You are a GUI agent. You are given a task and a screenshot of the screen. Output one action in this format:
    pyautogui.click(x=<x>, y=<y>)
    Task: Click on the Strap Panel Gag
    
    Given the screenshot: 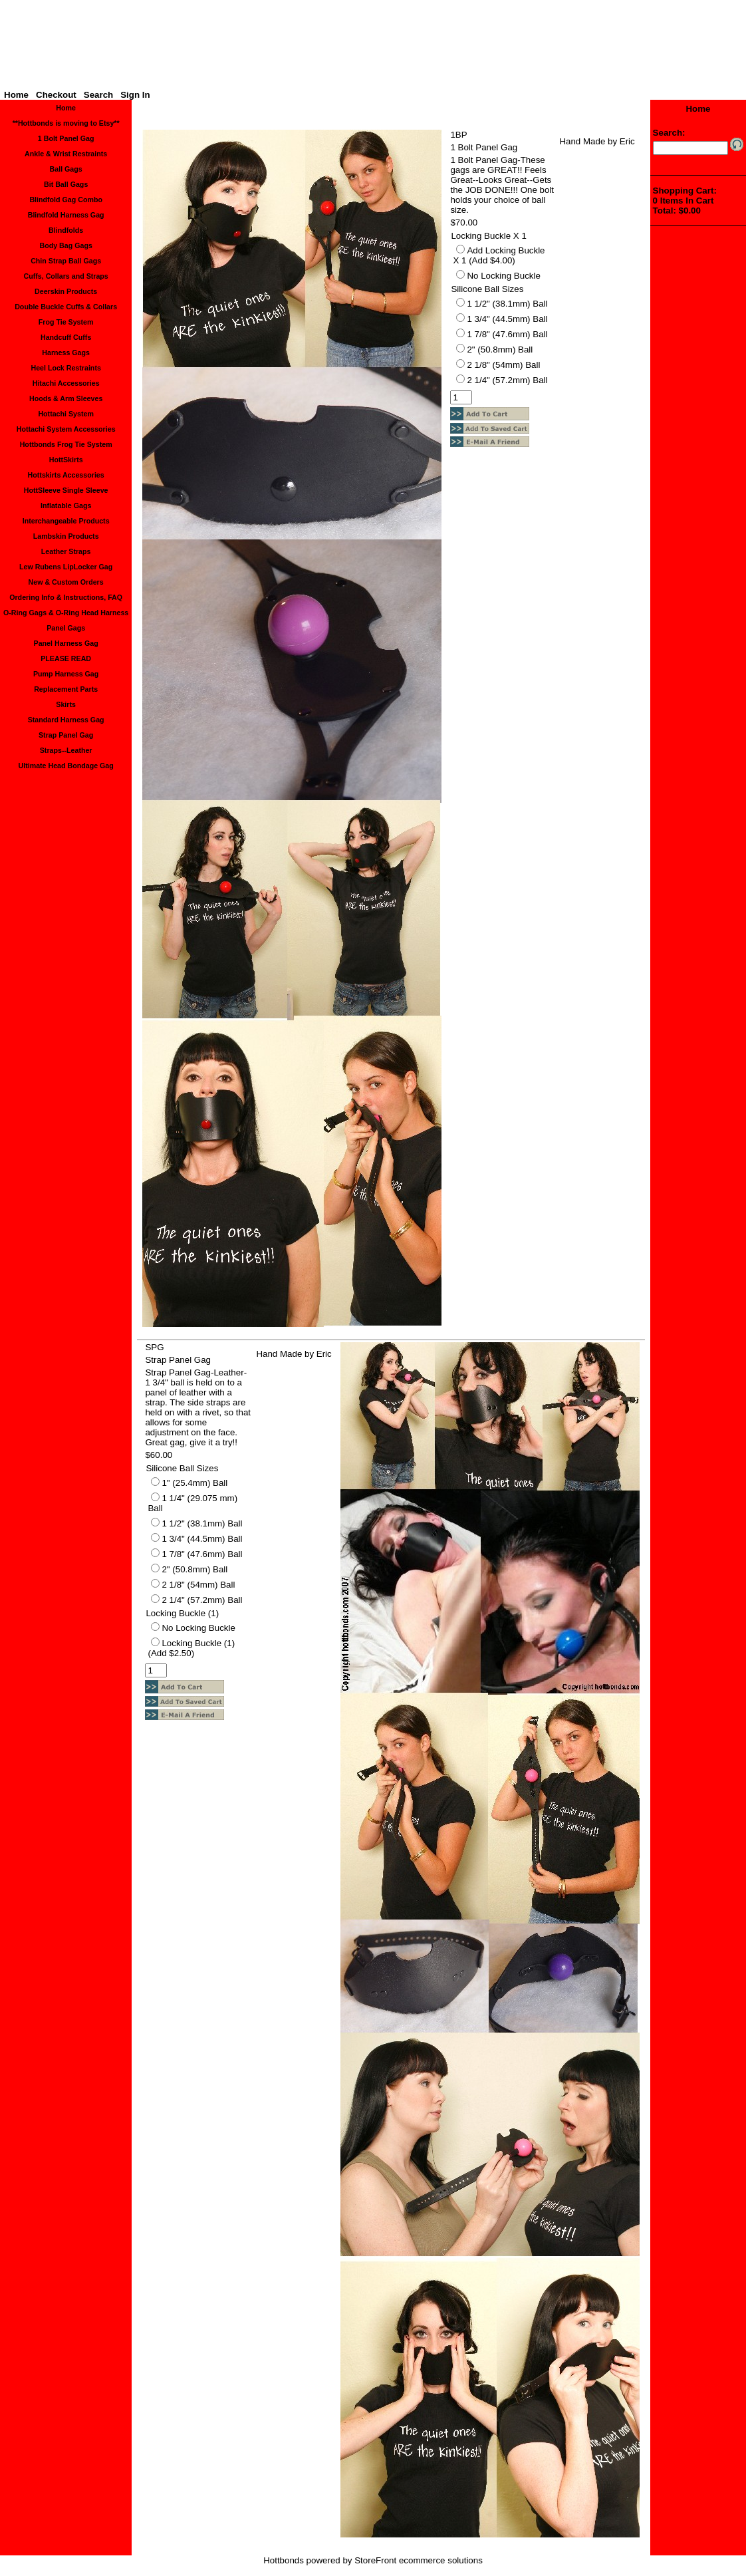 What is the action you would take?
    pyautogui.click(x=66, y=735)
    